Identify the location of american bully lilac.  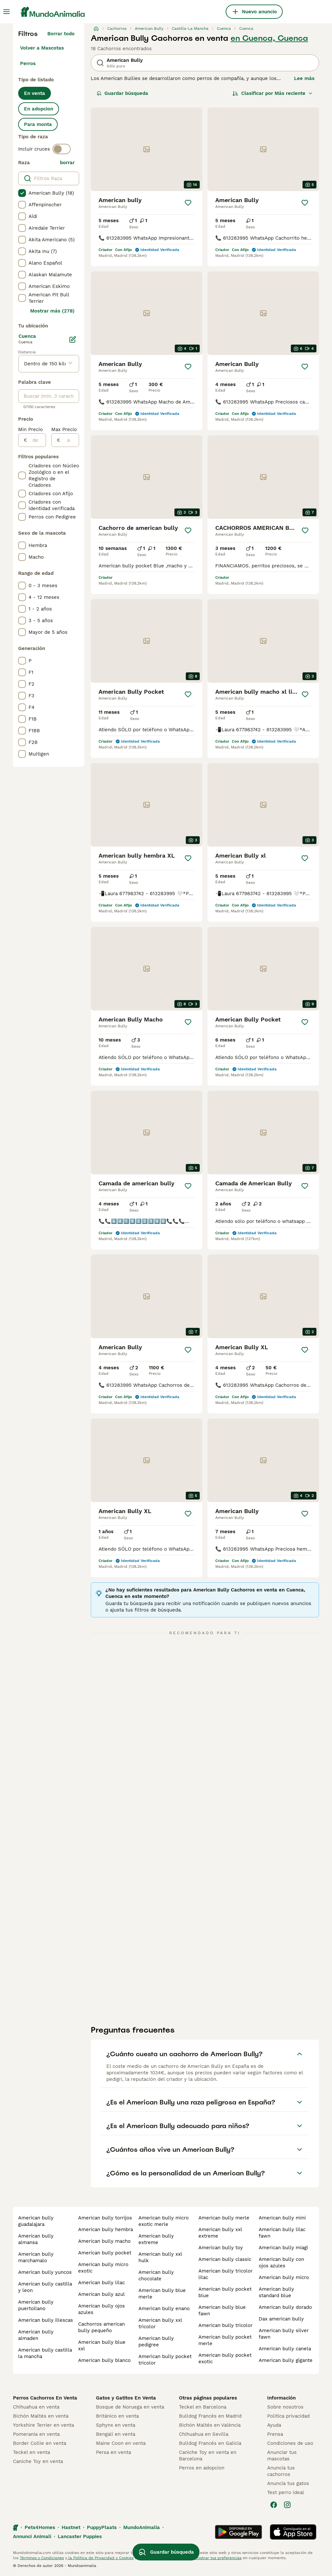
(101, 2282).